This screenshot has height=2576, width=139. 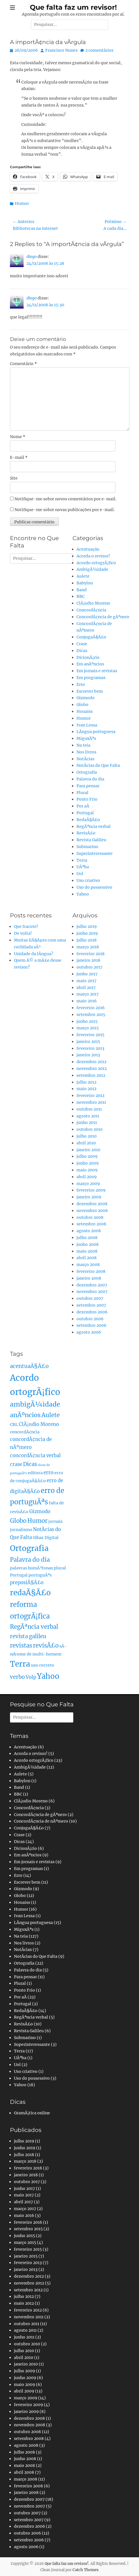 What do you see at coordinates (20, 1664) in the screenshot?
I see `Terra [Terra (11 itens)]` at bounding box center [20, 1664].